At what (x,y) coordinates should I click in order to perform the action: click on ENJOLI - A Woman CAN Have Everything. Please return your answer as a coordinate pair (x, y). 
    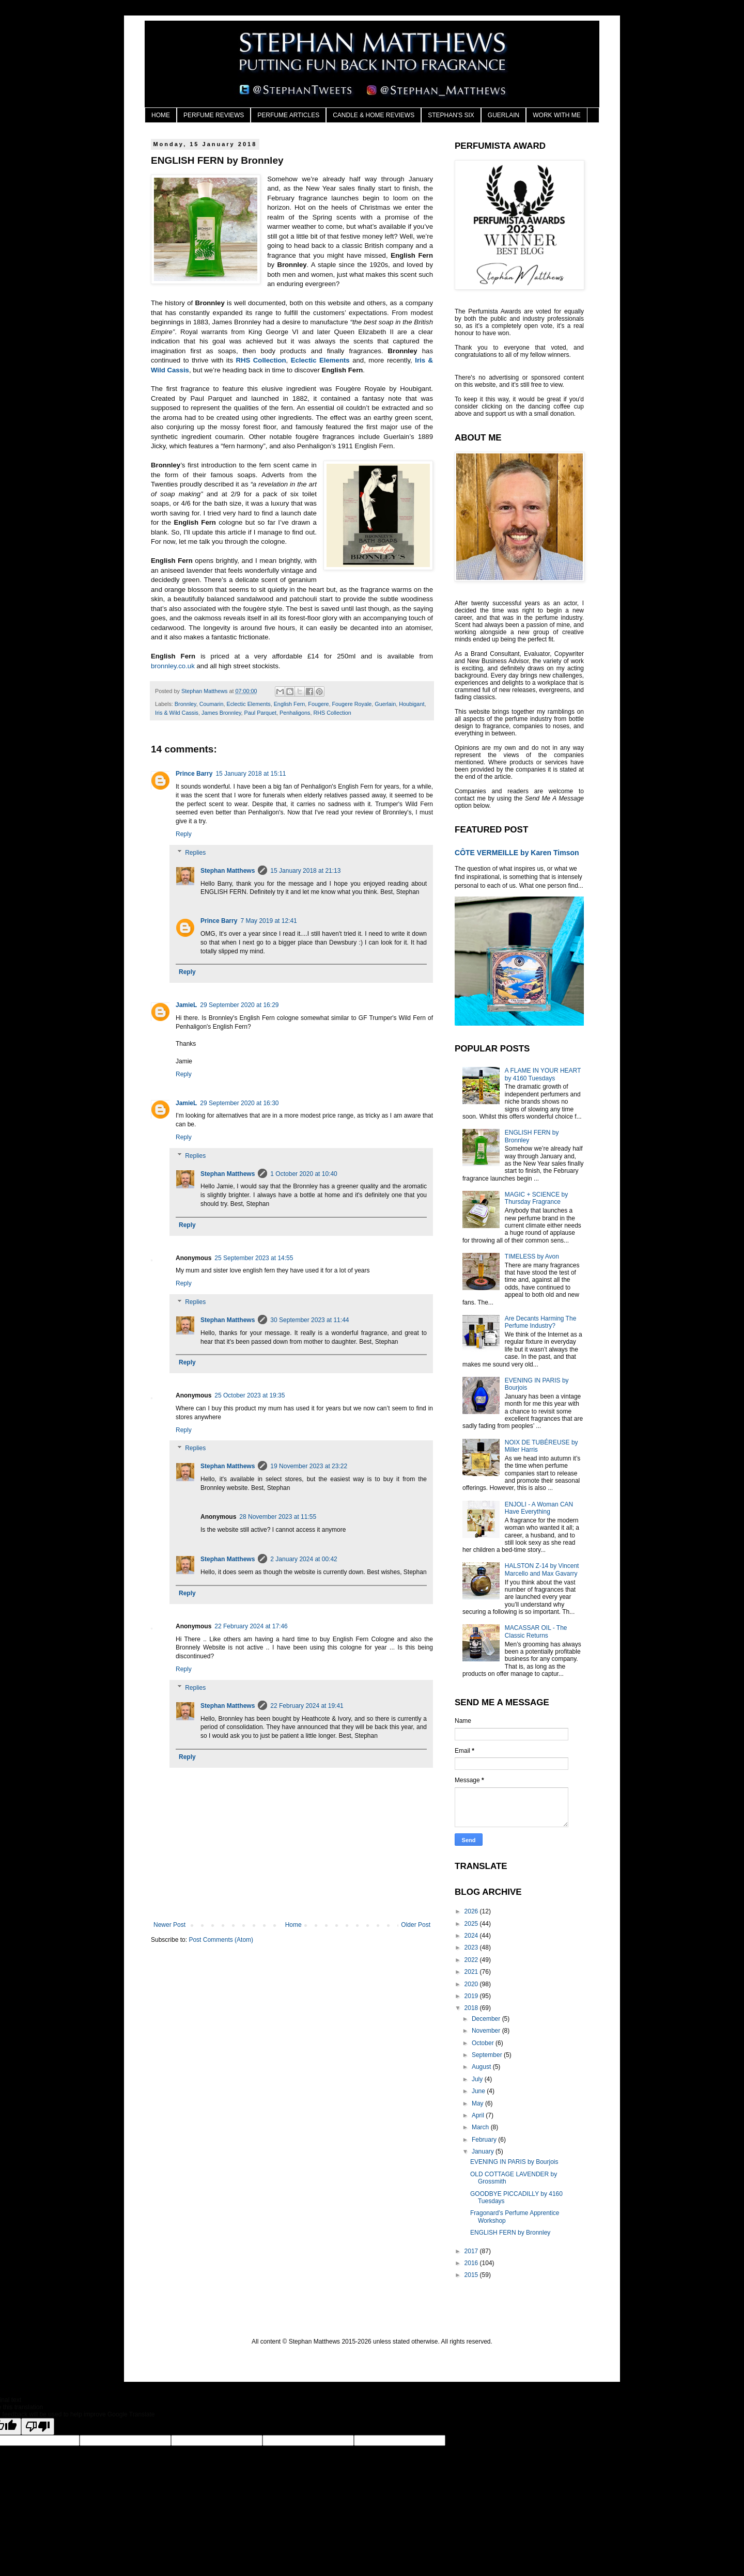
    Looking at the image, I should click on (539, 1508).